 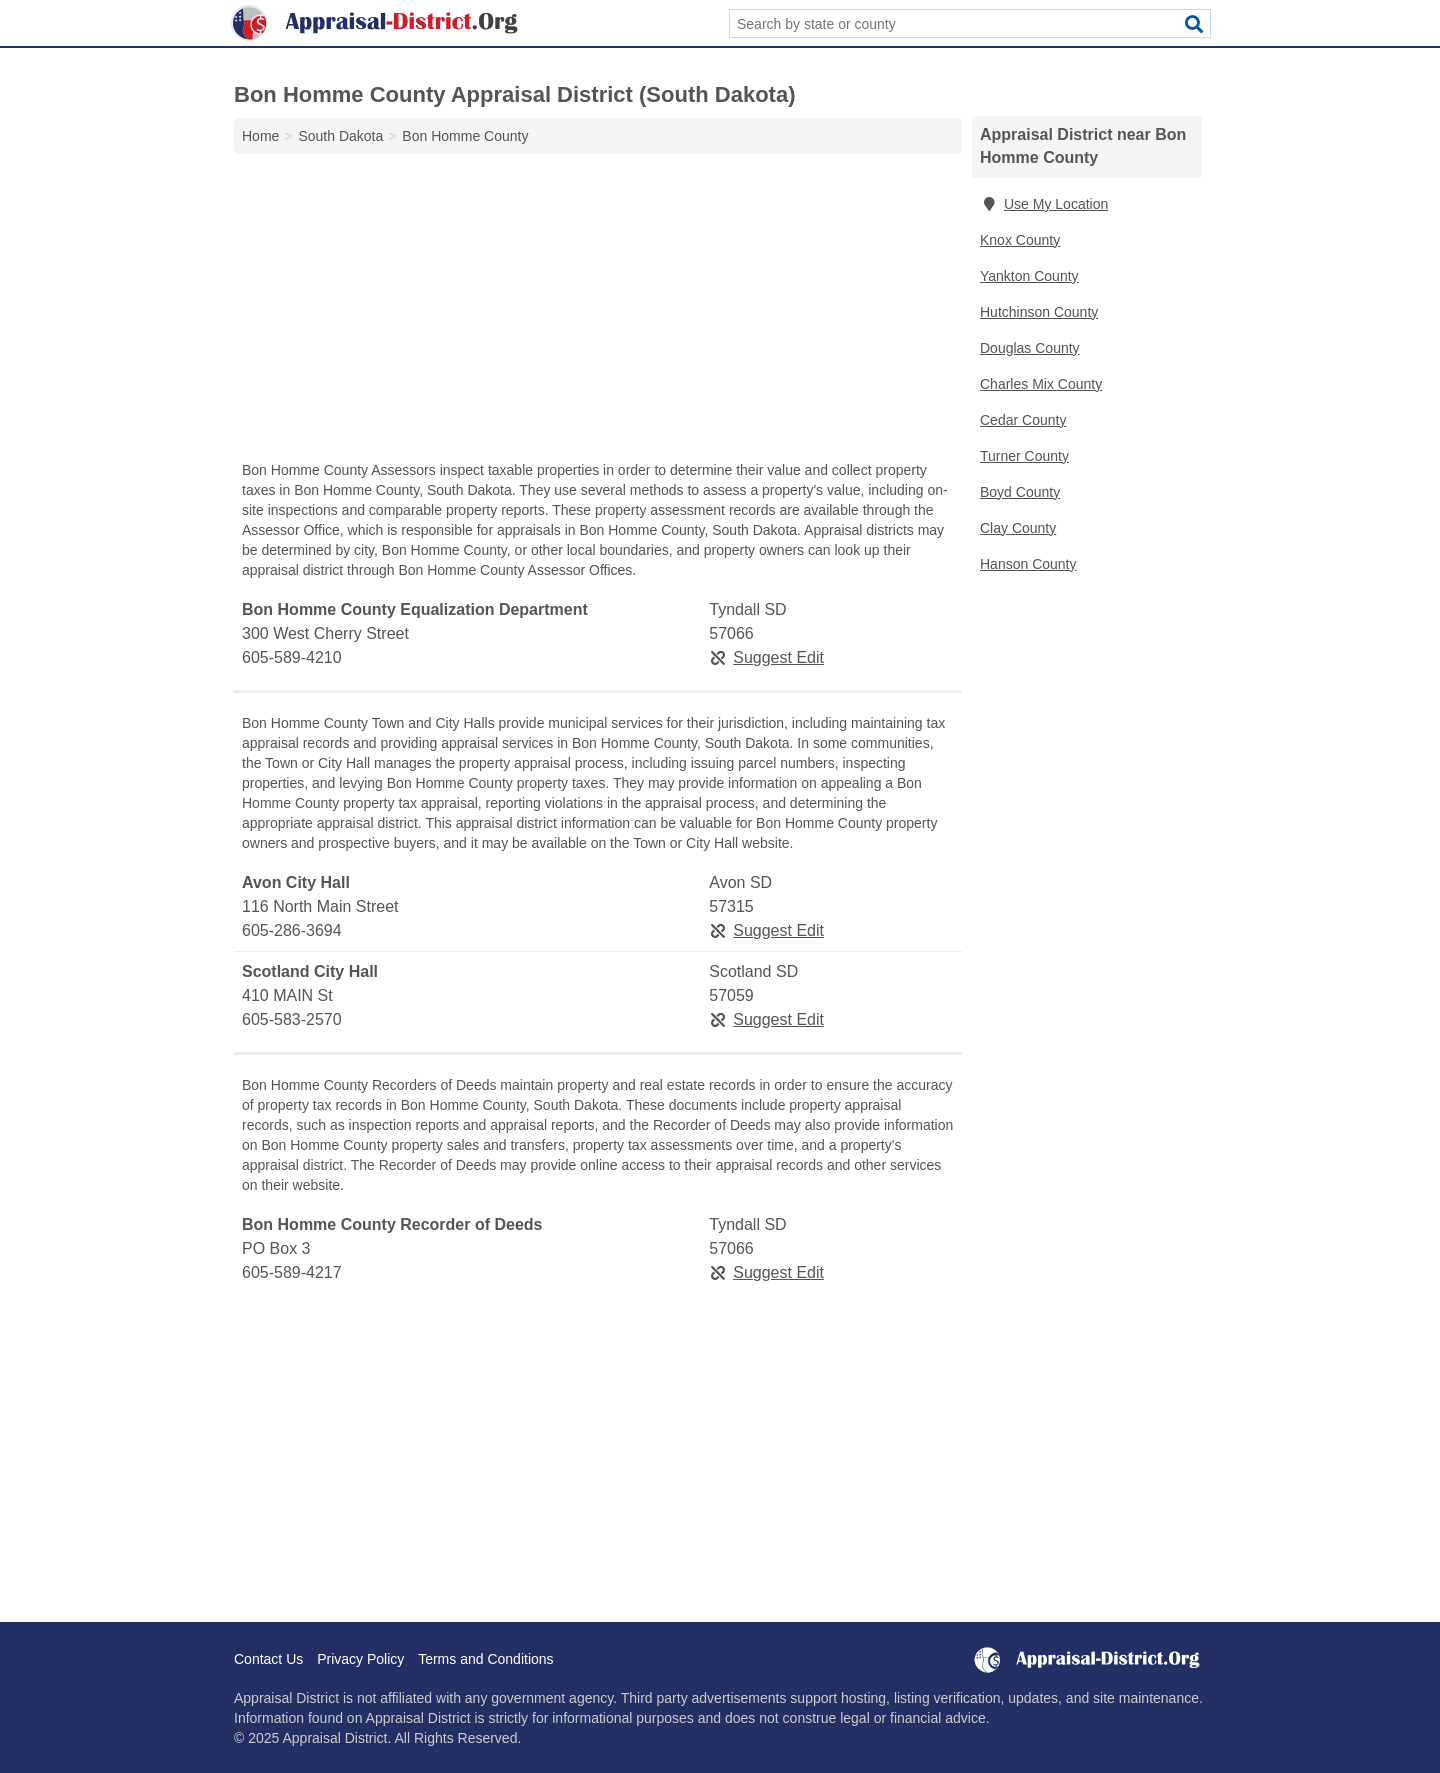 I want to click on 605-583-2570, so click(x=292, y=1019).